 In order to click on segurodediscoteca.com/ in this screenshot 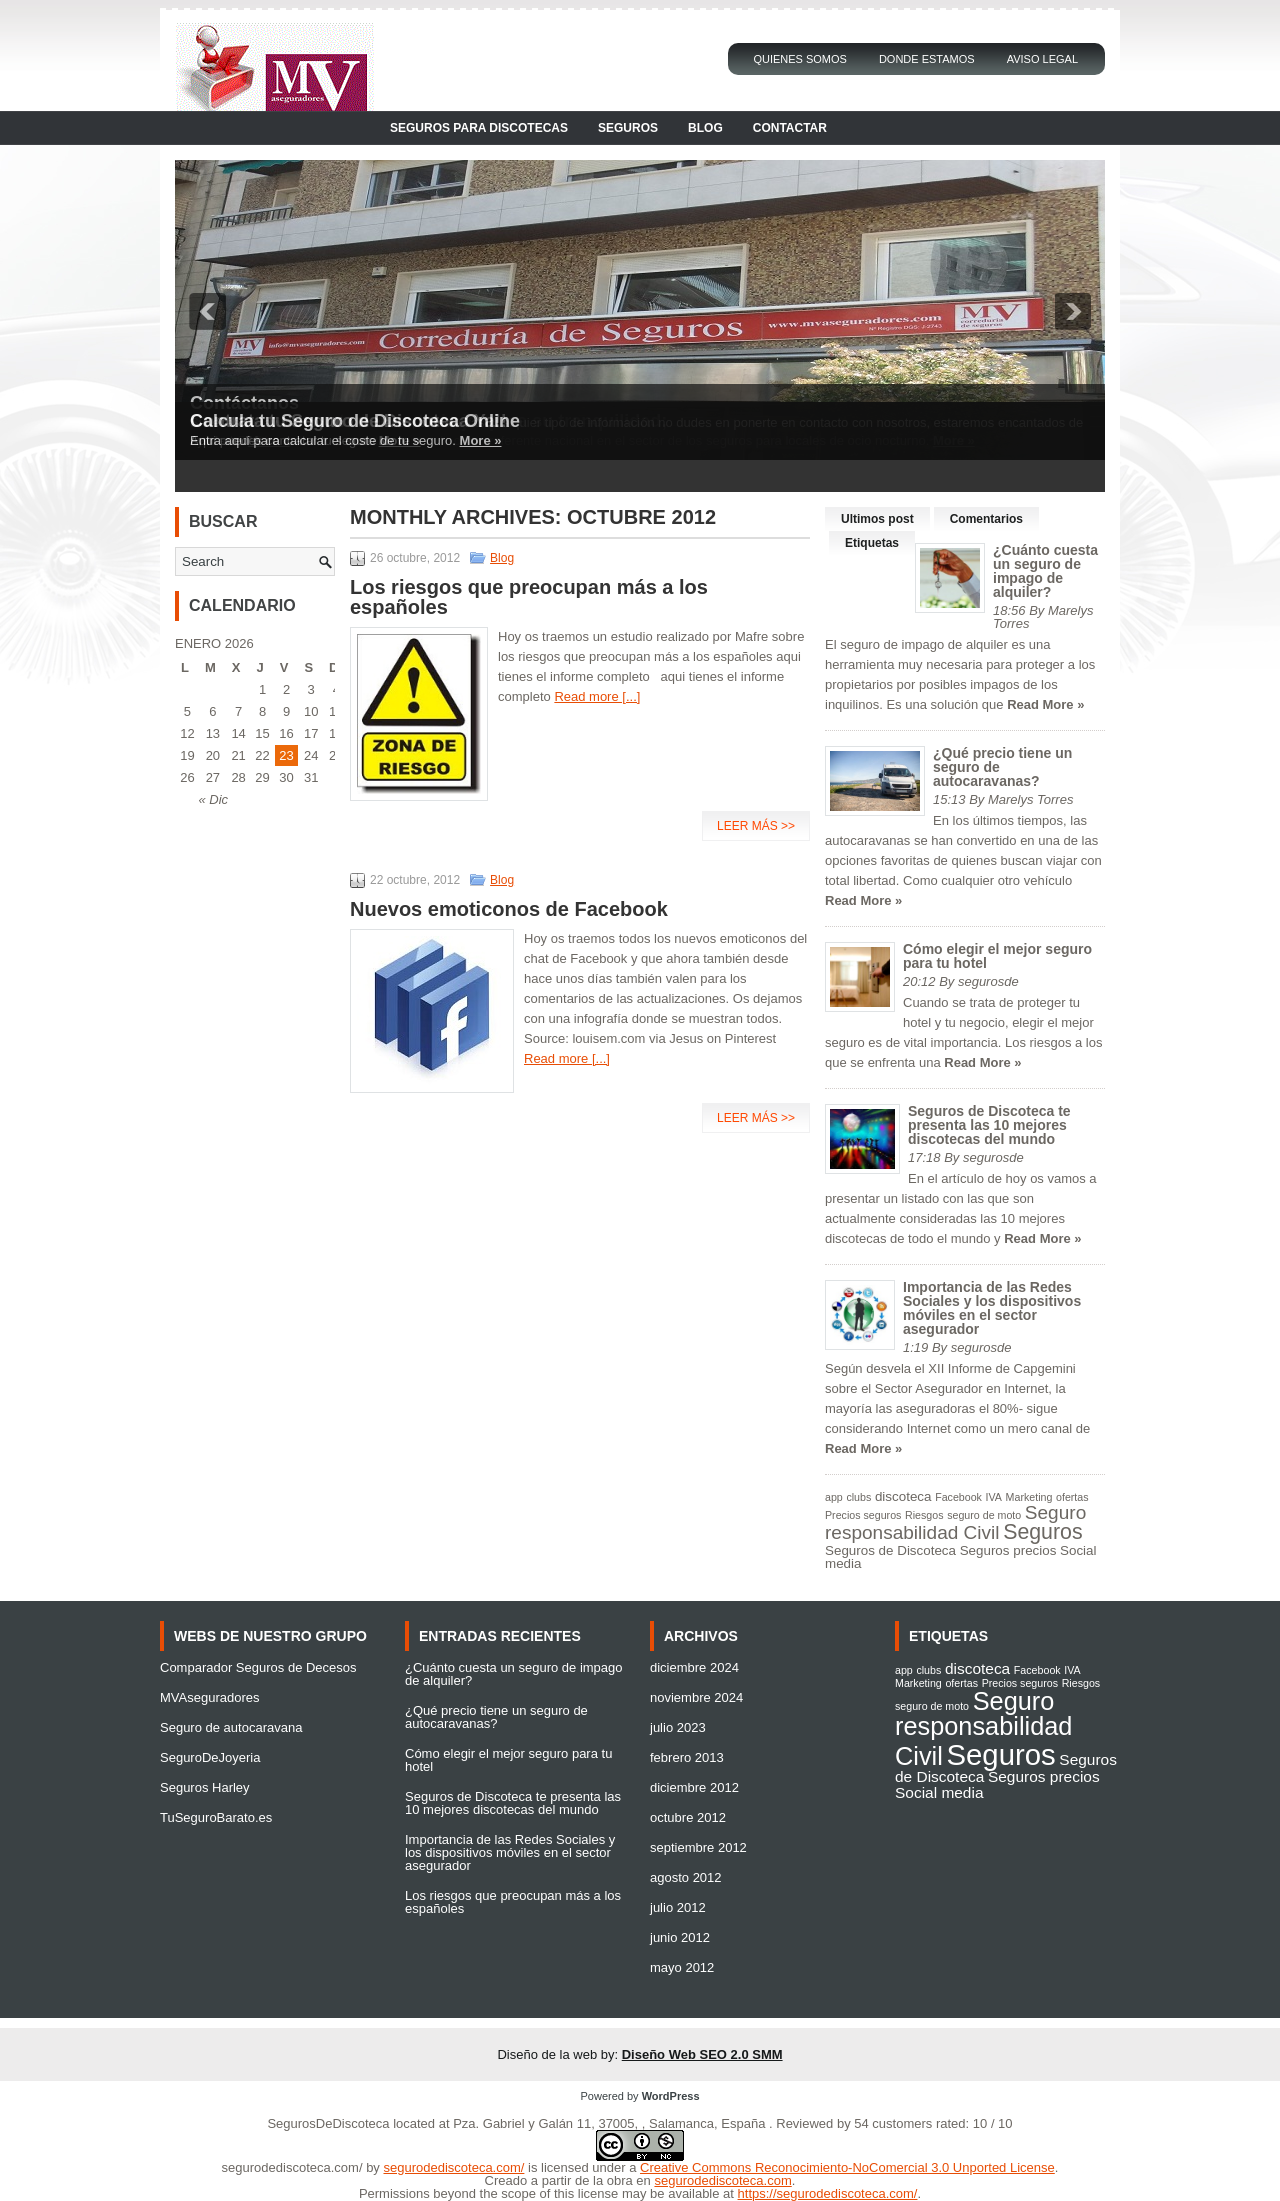, I will do `click(292, 2167)`.